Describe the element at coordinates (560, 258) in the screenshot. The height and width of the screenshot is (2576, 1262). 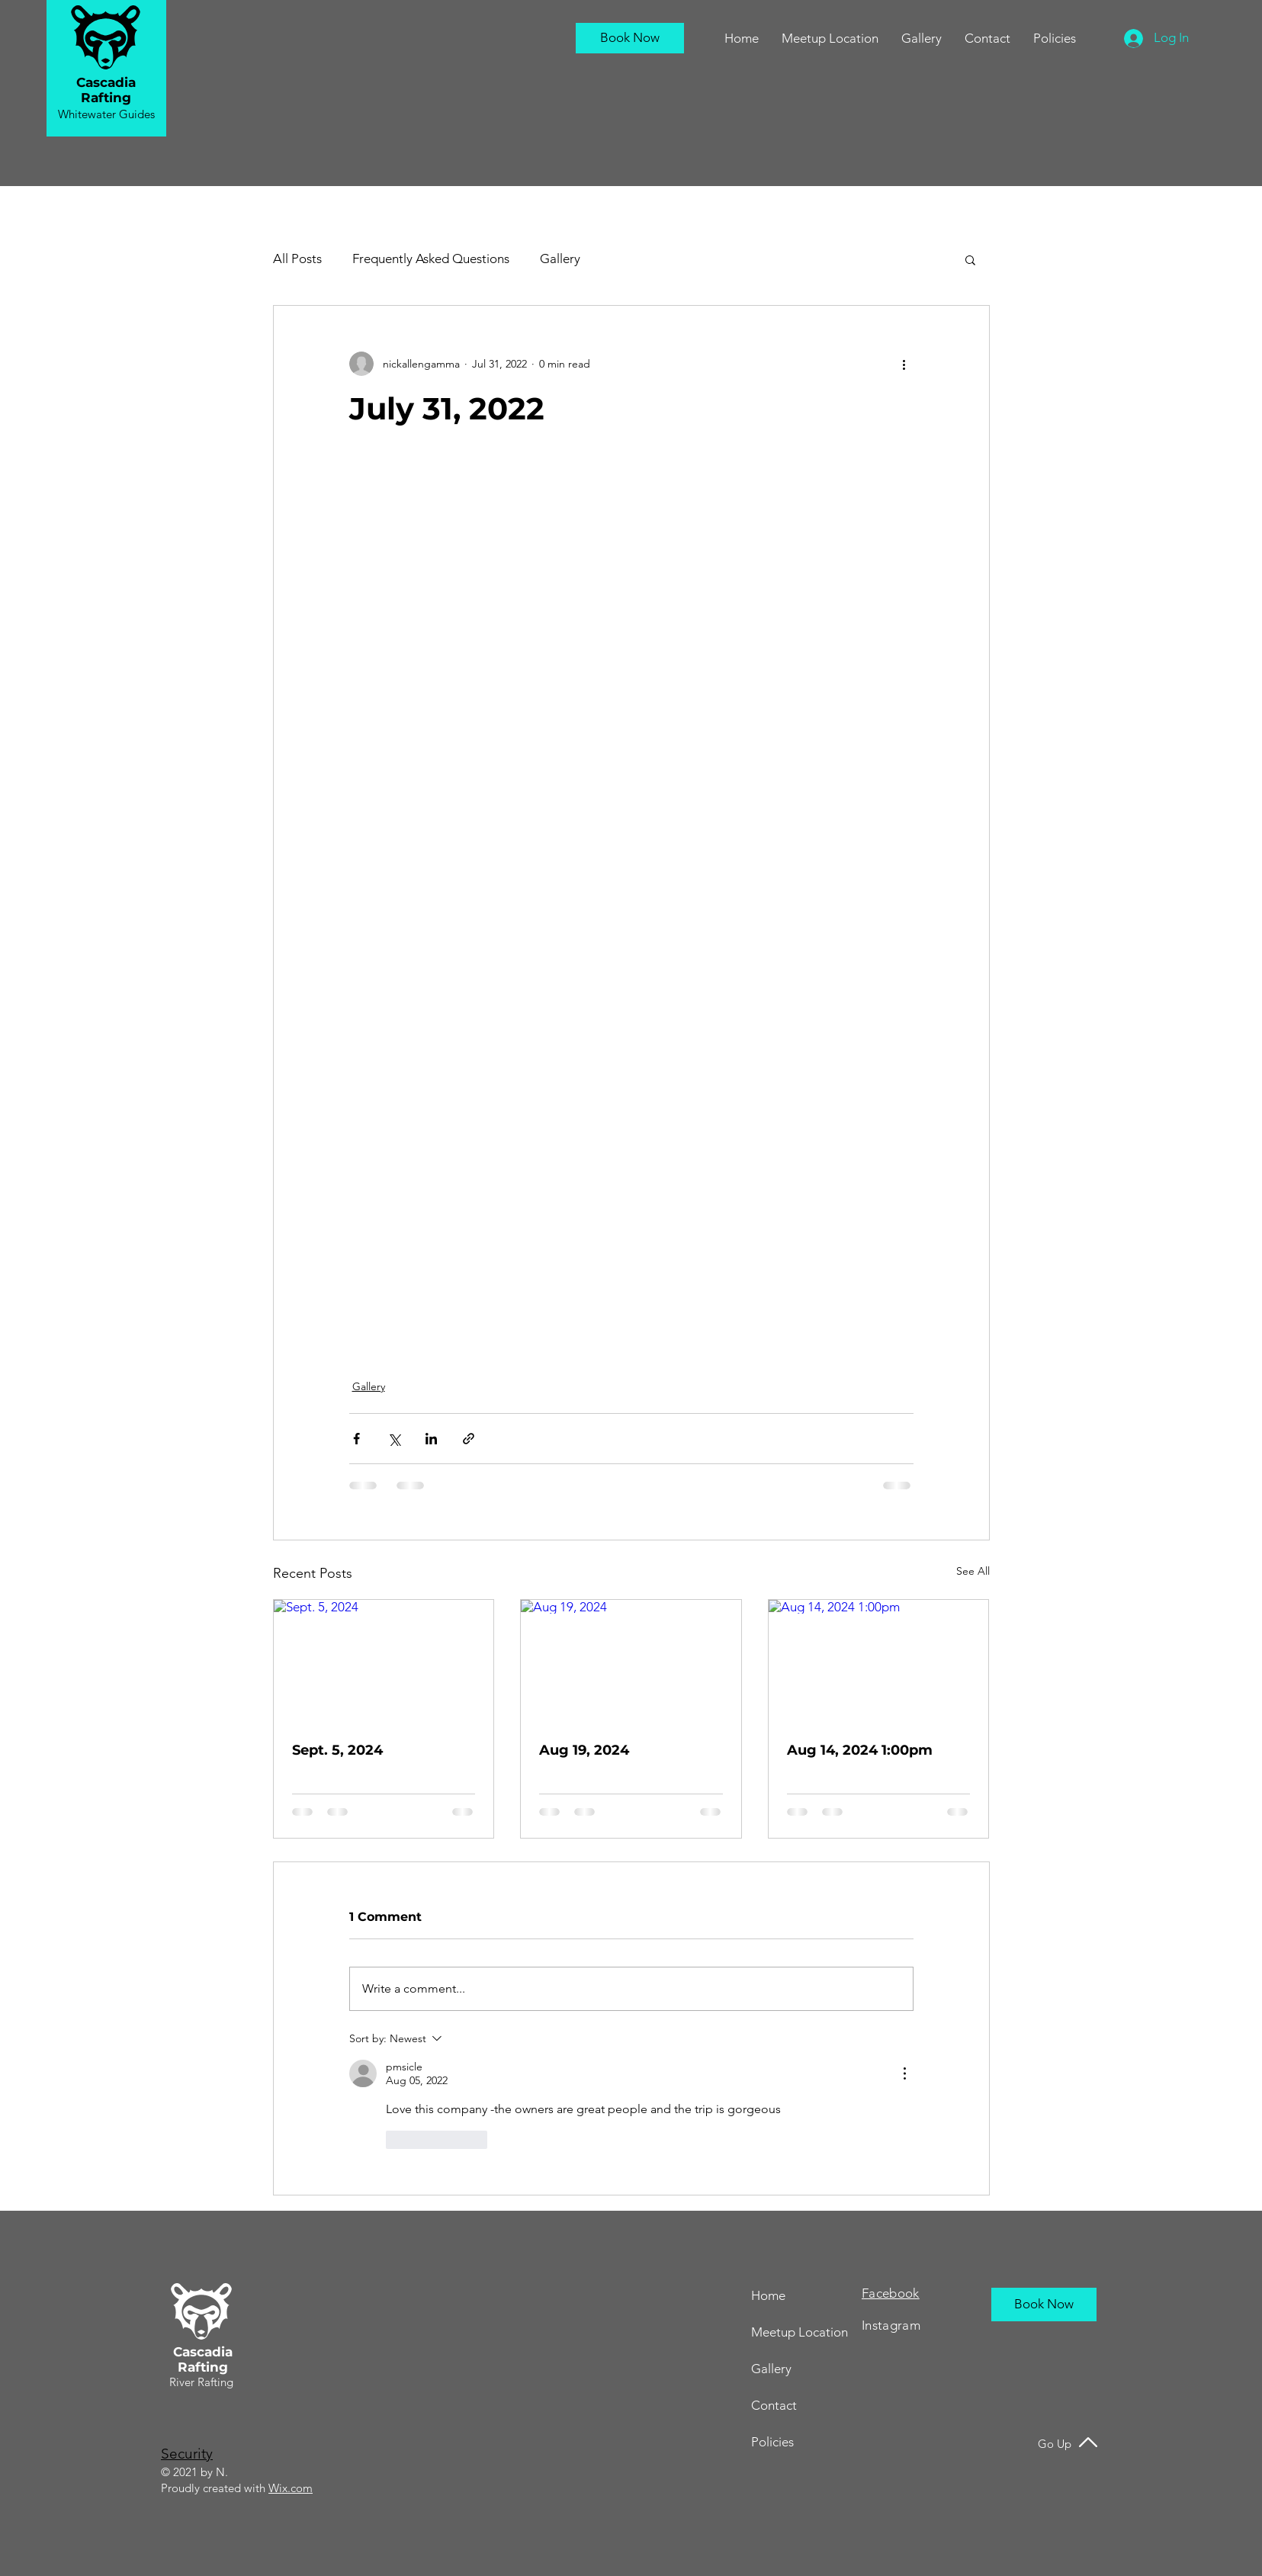
I see `Gallery` at that location.